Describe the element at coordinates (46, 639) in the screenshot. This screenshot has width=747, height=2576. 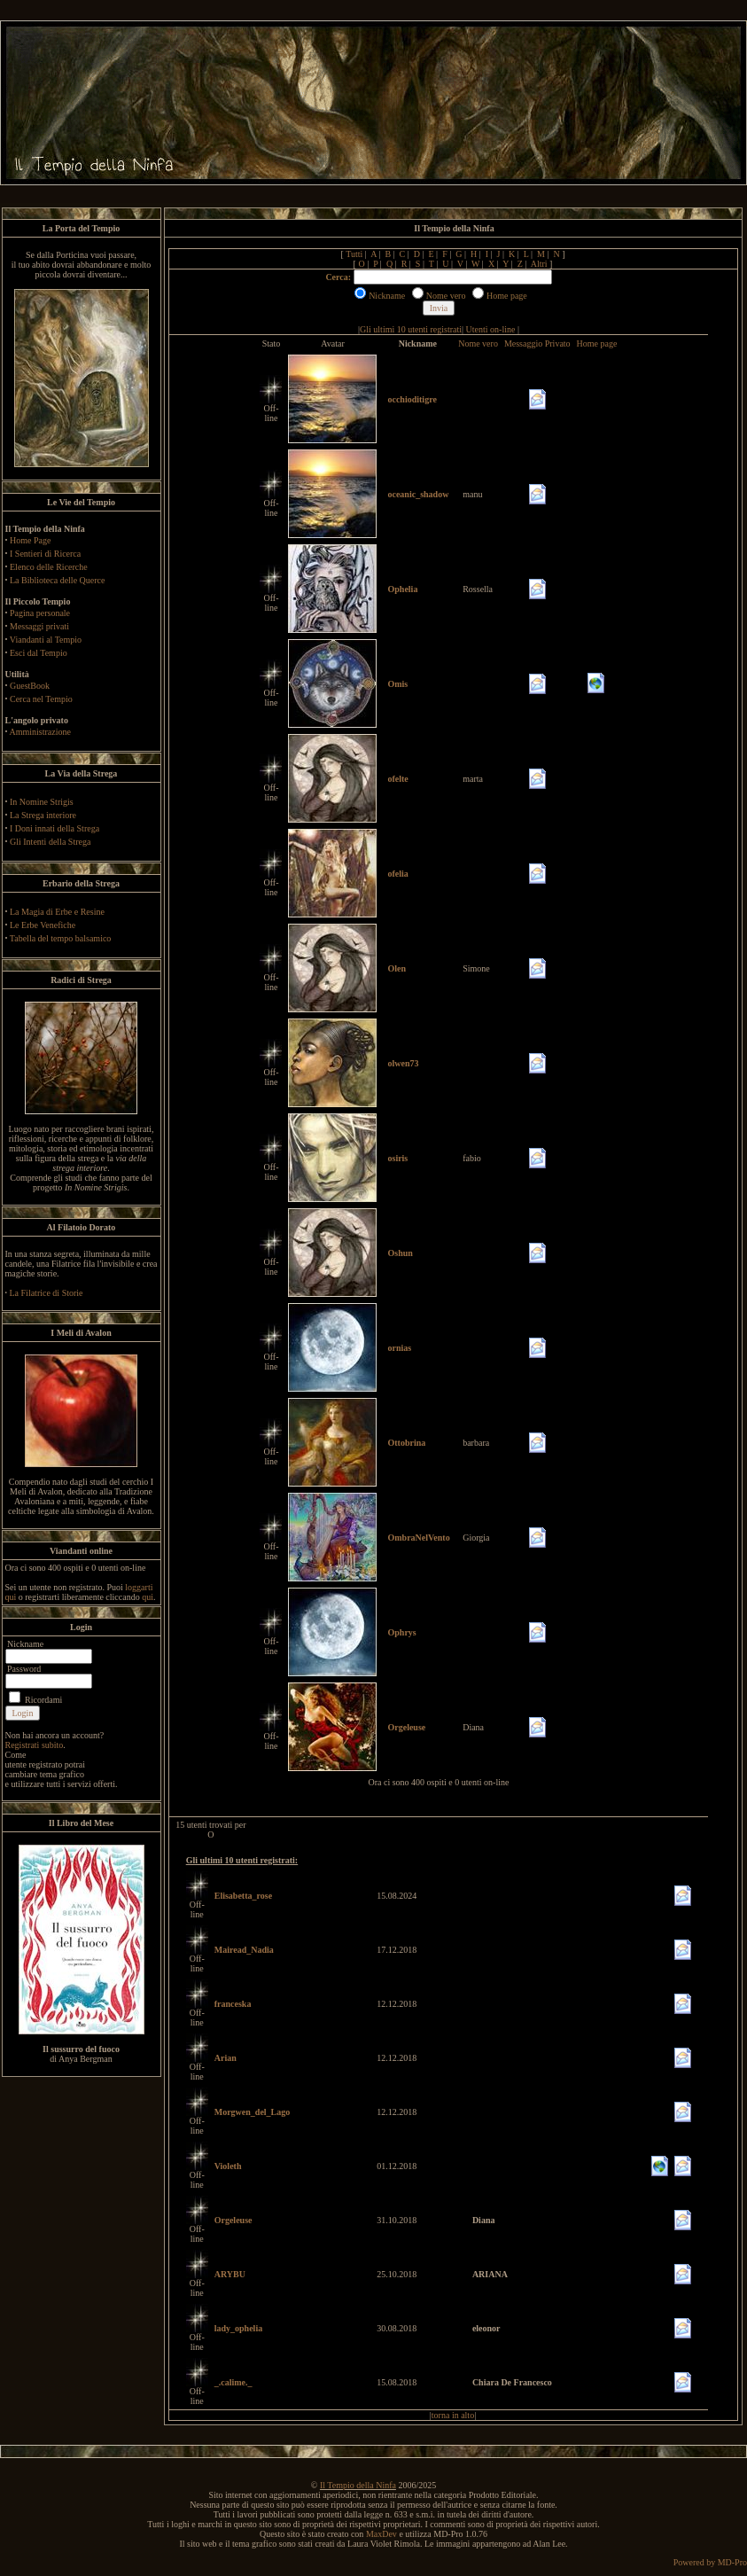
I see `Viandanti al Tempio` at that location.